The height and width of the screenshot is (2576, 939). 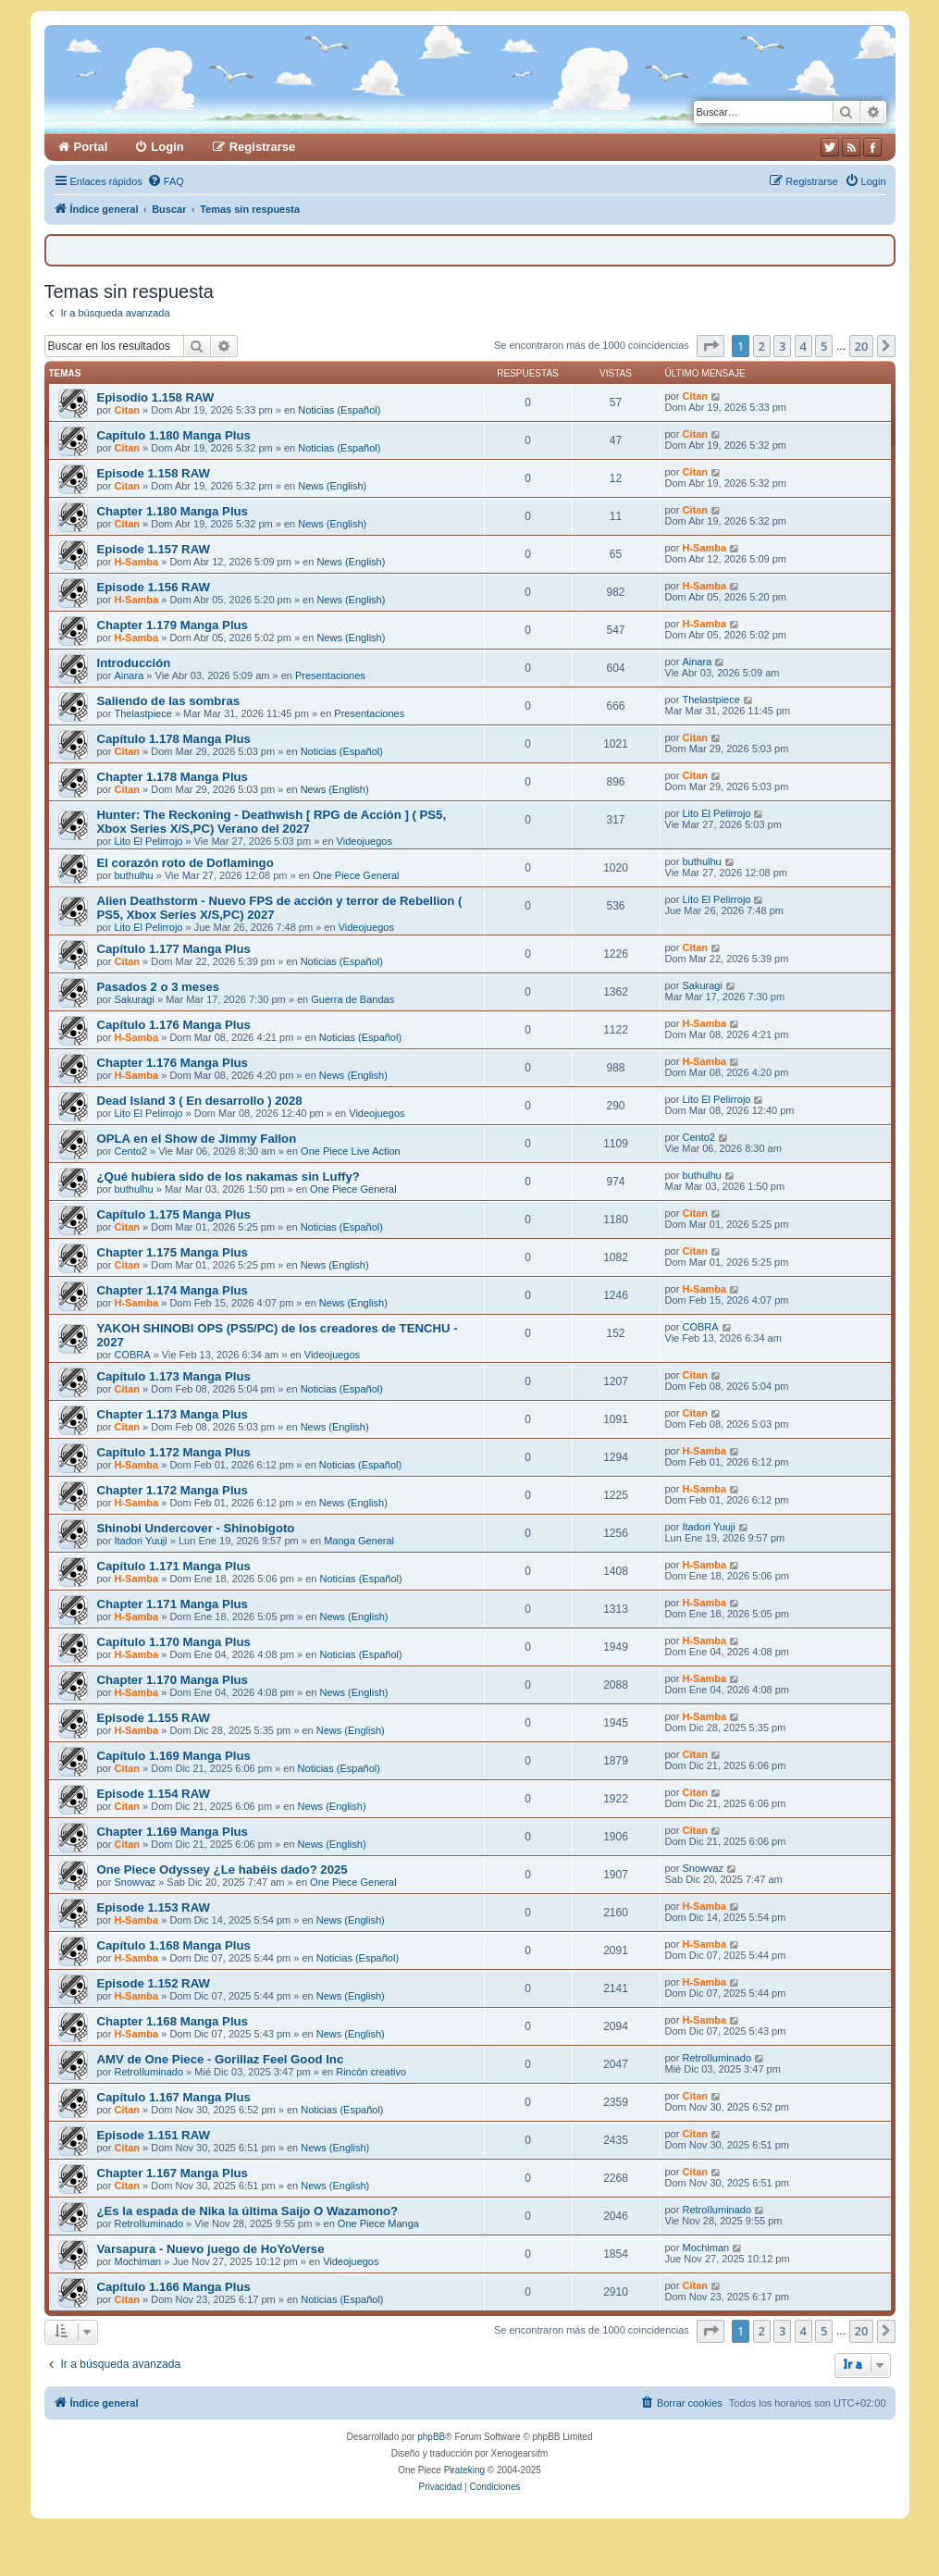 I want to click on One Piece Manga, so click(x=378, y=2223).